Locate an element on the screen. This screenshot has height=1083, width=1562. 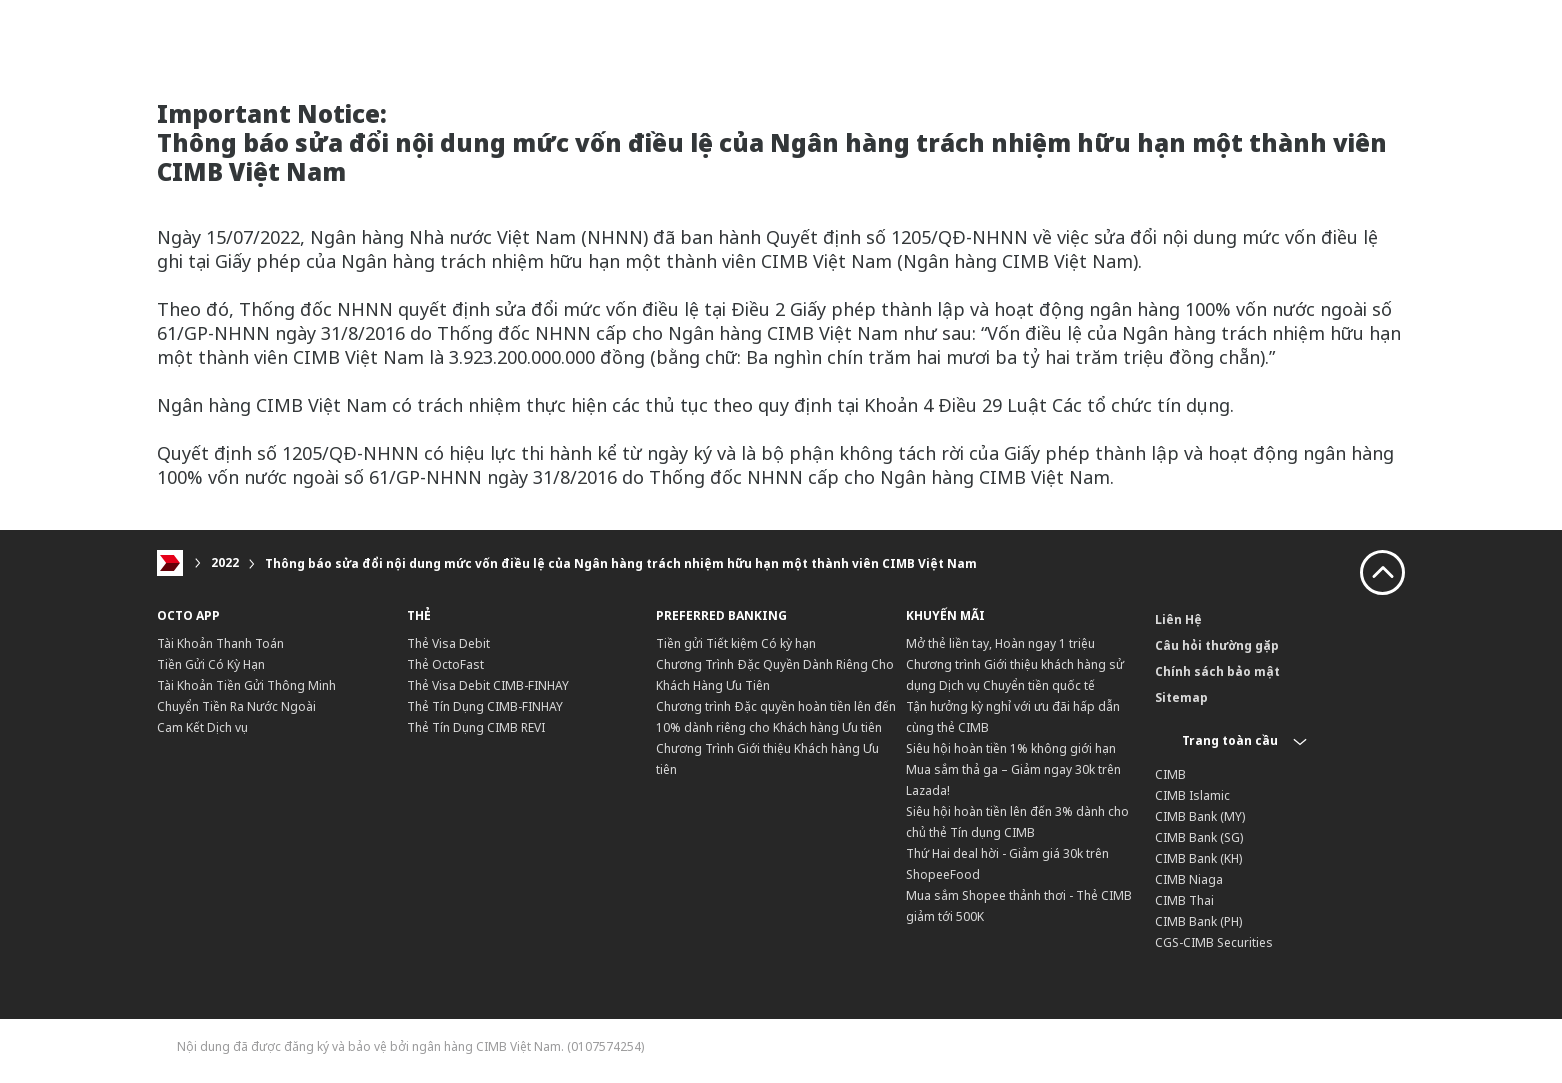
Tài Khoản Tiền Gửi Thông Minh is located at coordinates (246, 685).